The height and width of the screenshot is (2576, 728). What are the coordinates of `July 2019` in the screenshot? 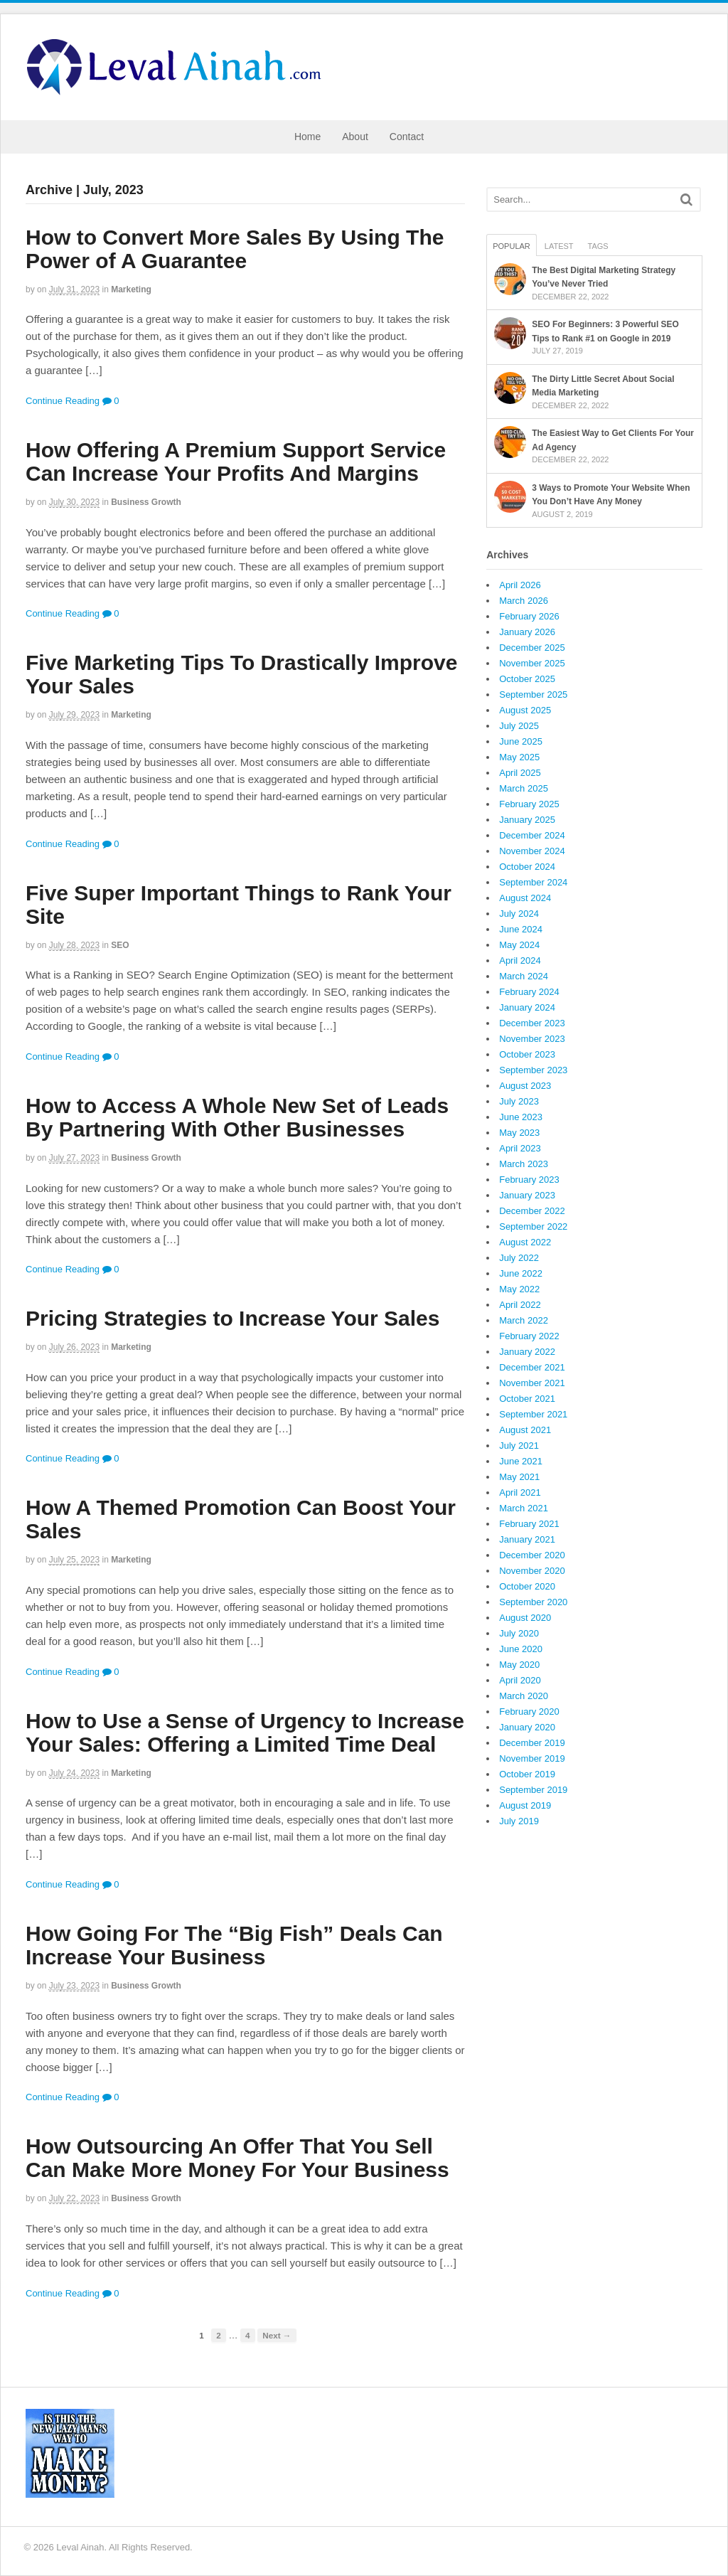 It's located at (519, 1821).